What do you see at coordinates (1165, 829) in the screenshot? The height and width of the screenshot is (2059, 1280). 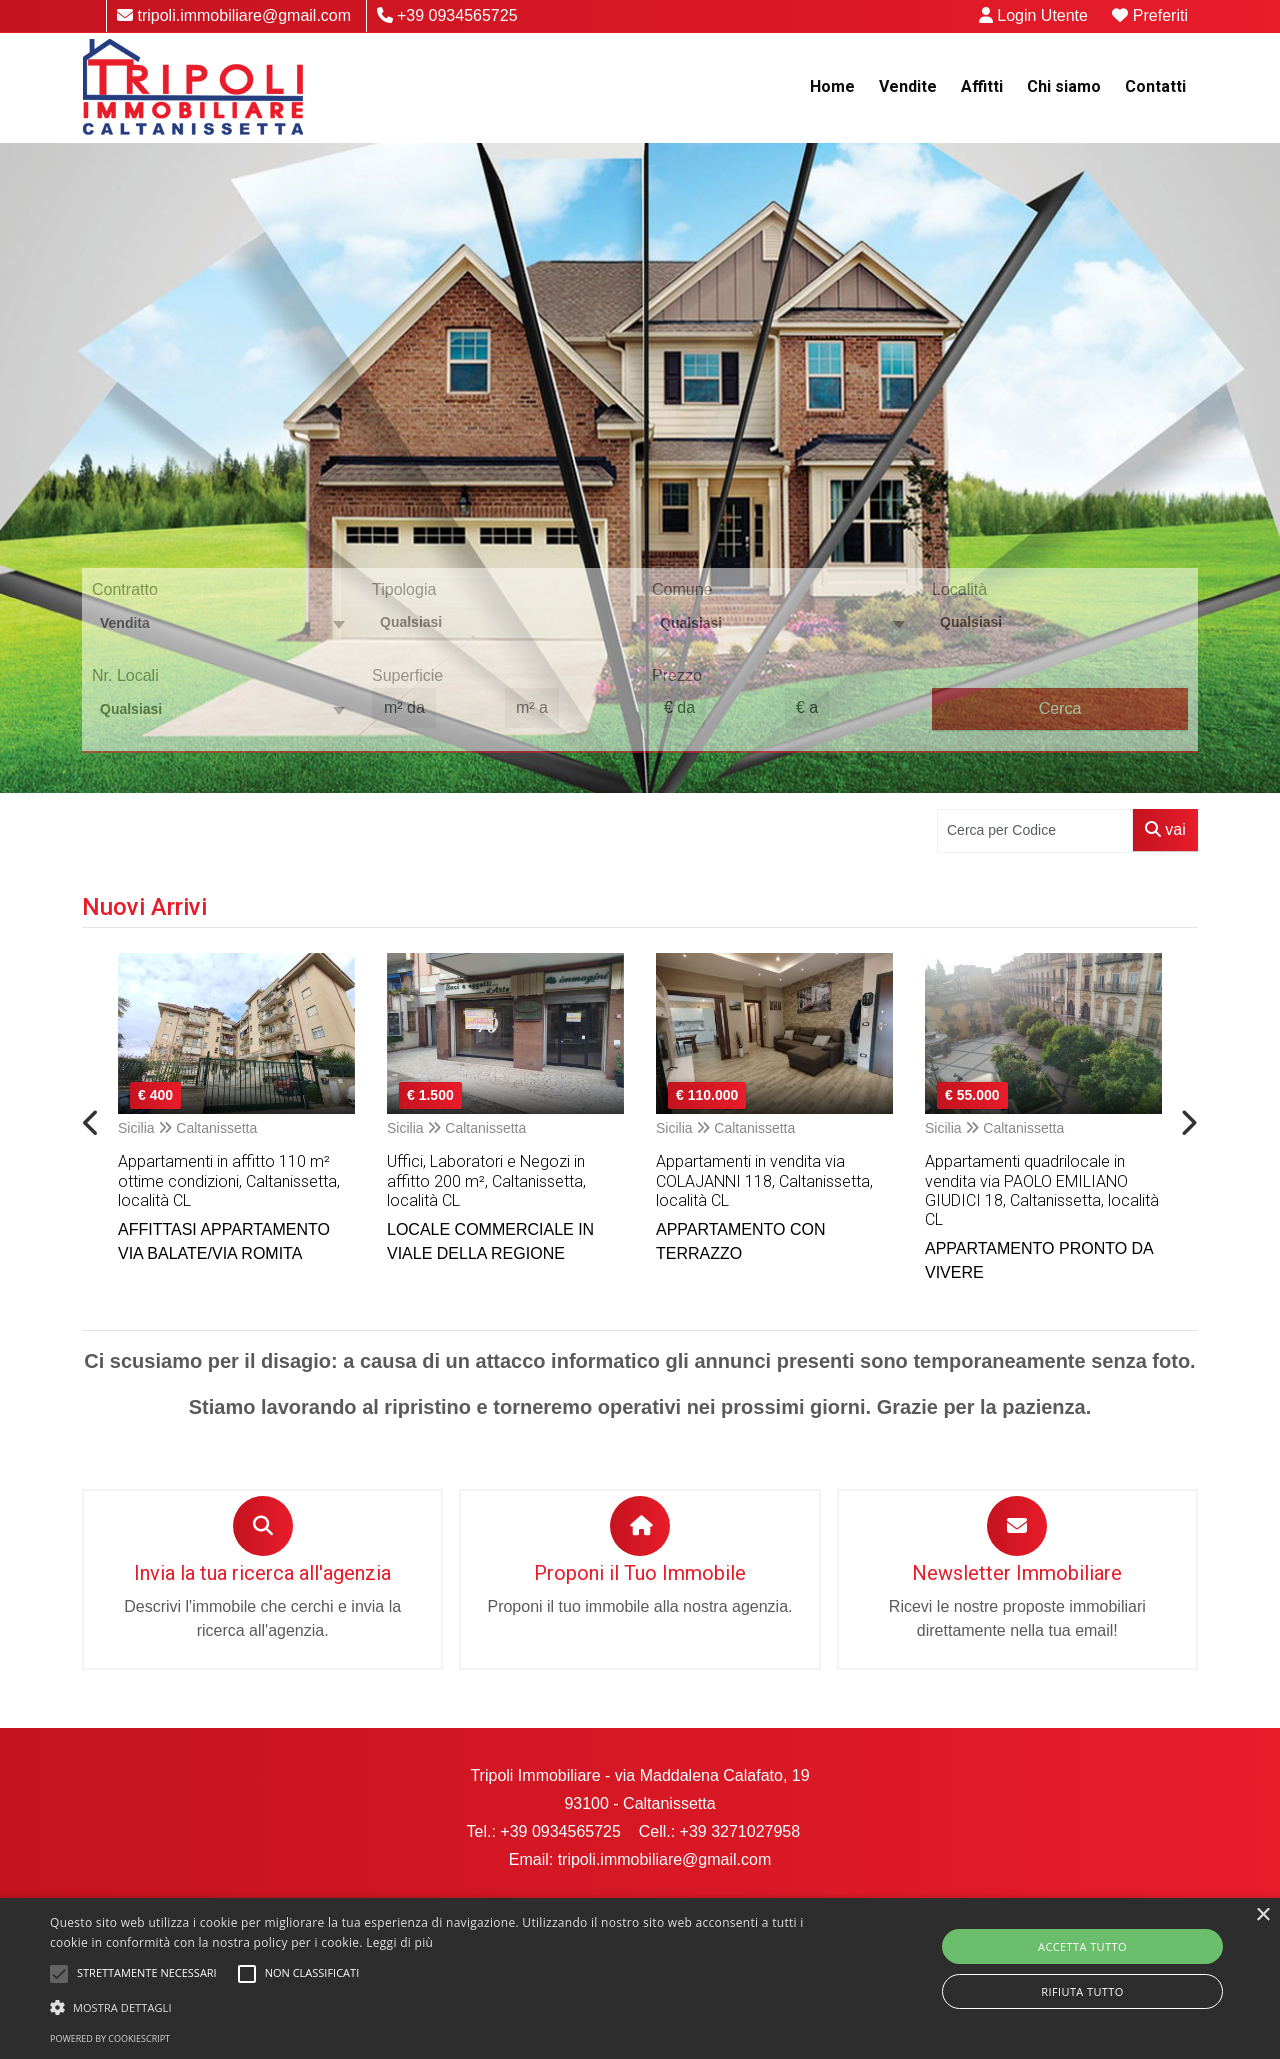 I see `vai` at bounding box center [1165, 829].